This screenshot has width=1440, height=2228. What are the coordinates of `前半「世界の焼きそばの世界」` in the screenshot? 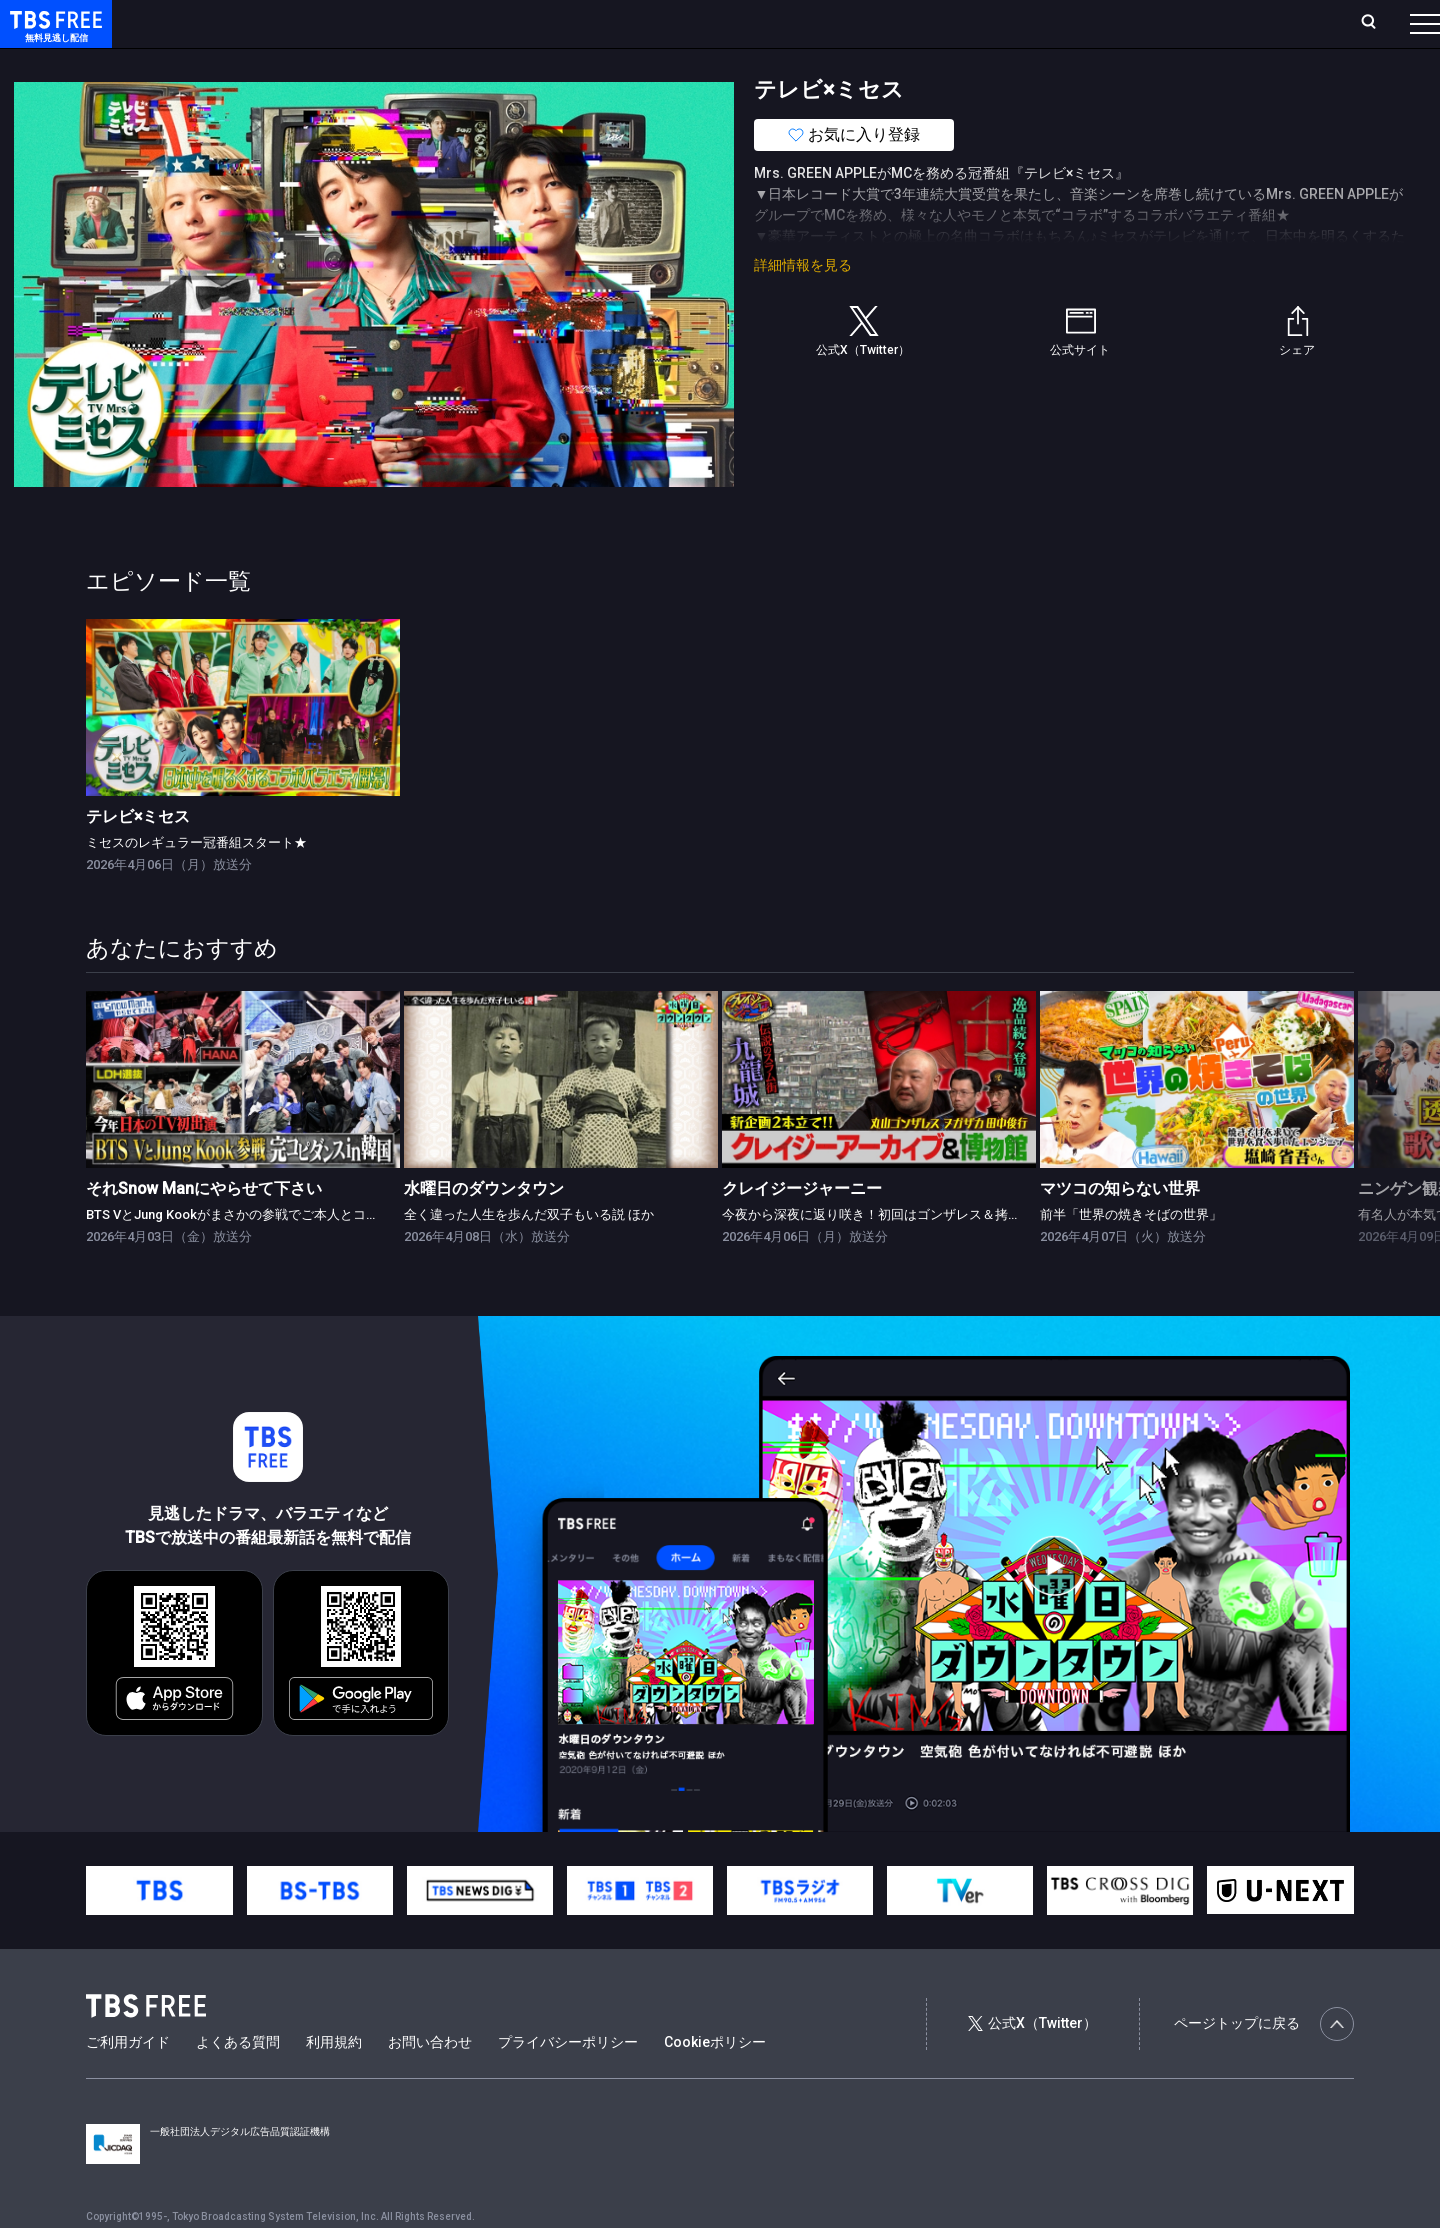 It's located at (1131, 1254).